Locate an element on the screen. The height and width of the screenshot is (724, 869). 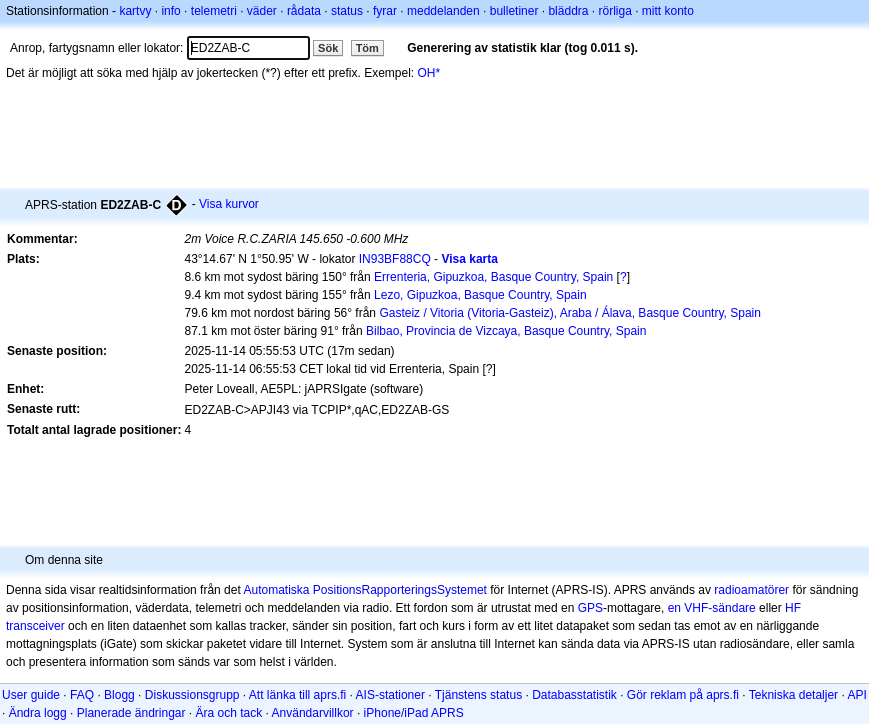
GPS is located at coordinates (590, 608).